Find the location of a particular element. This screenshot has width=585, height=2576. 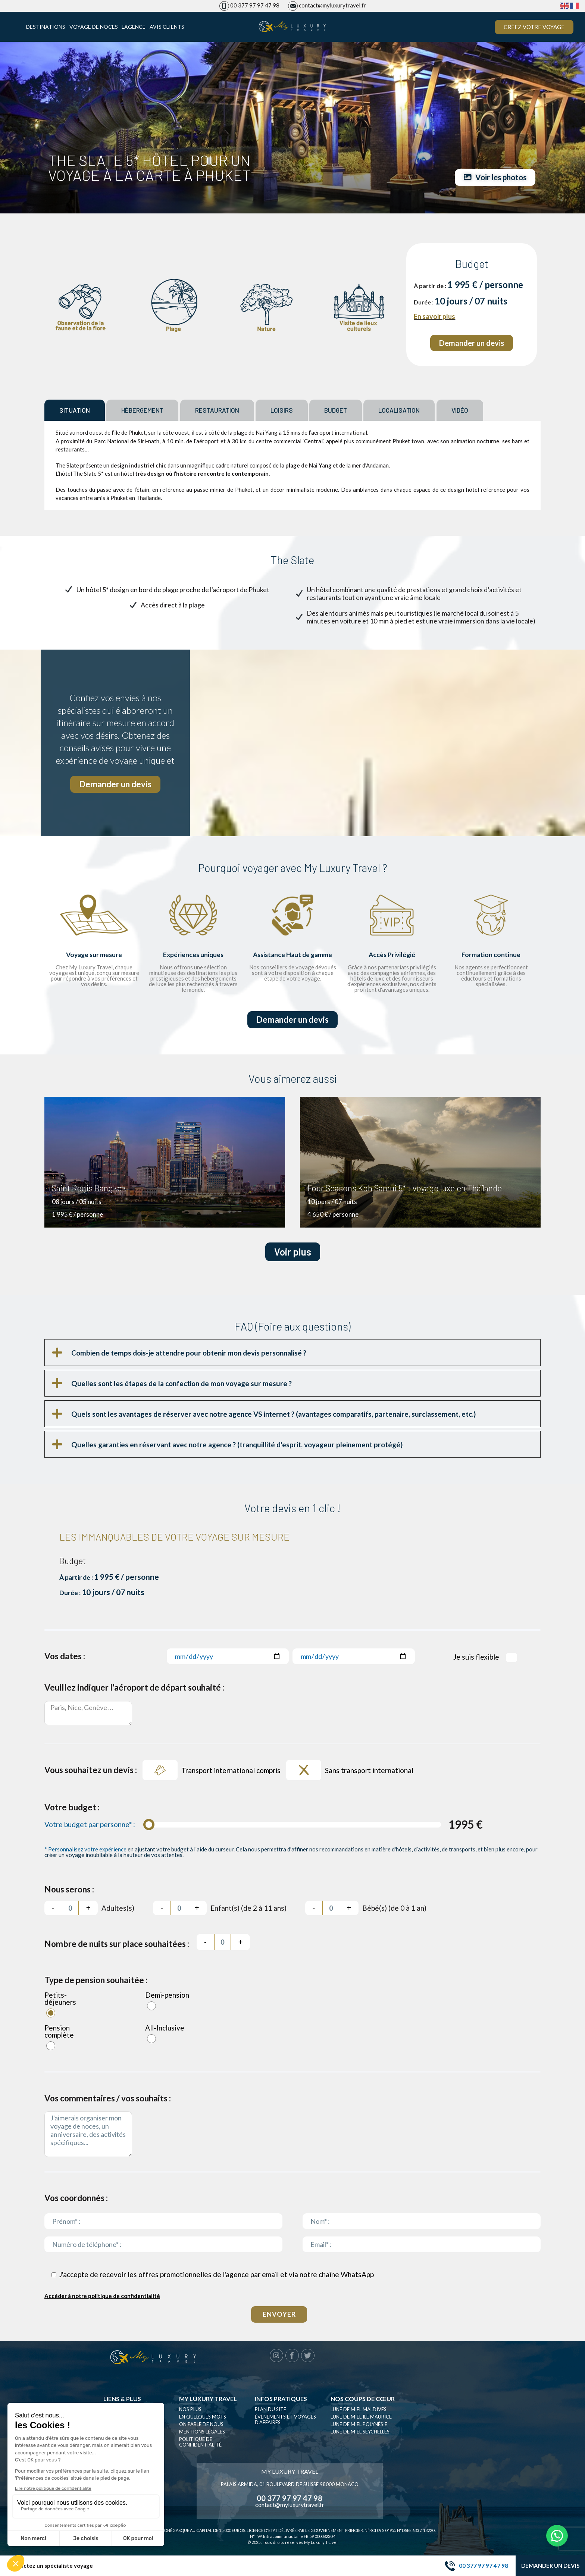

[button] is located at coordinates (292, 1354).